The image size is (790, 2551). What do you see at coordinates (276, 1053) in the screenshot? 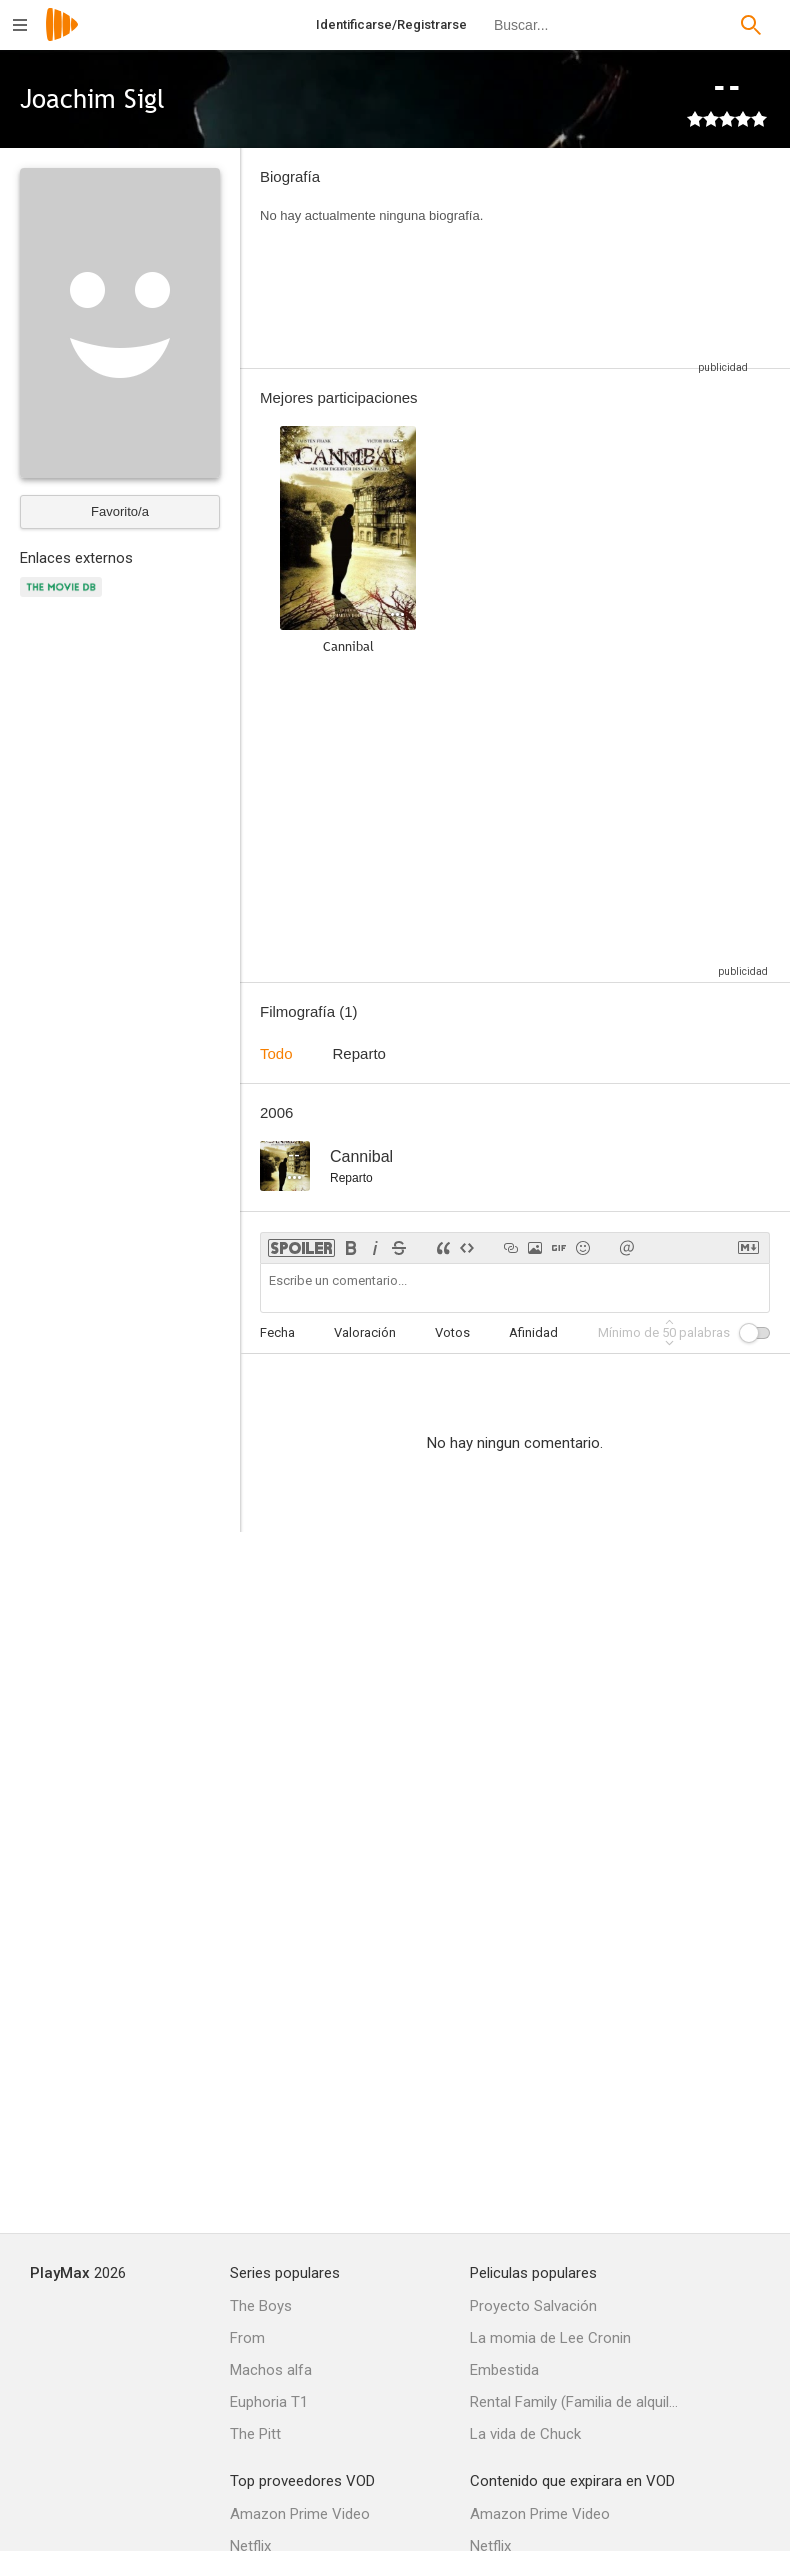
I see `Todo` at bounding box center [276, 1053].